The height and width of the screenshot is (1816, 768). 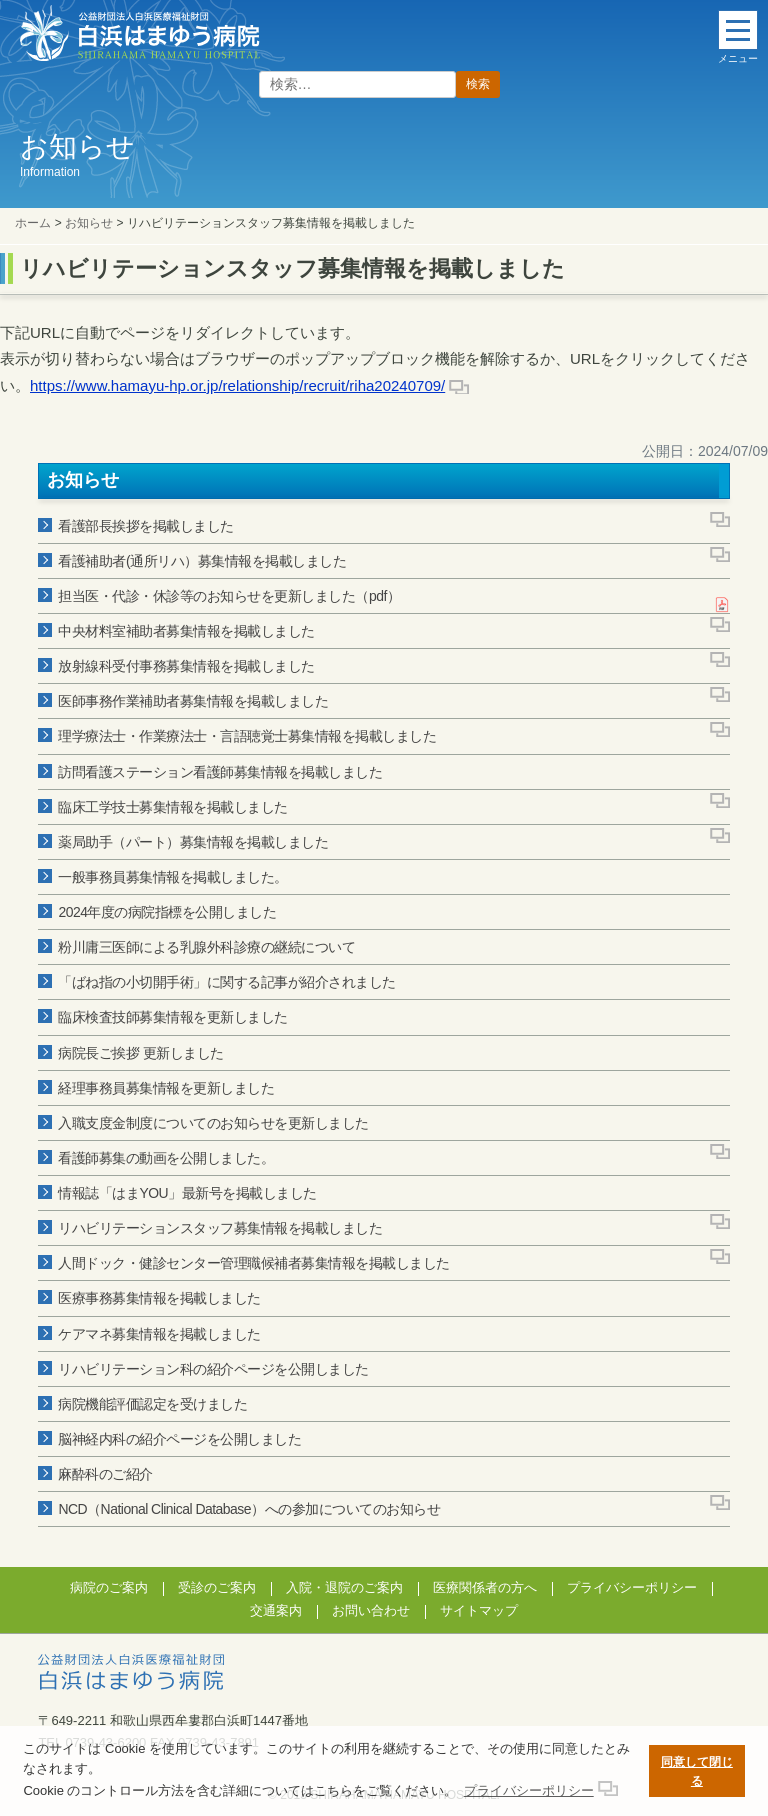 What do you see at coordinates (166, 1088) in the screenshot?
I see `経理事務員募集情報を更新しました` at bounding box center [166, 1088].